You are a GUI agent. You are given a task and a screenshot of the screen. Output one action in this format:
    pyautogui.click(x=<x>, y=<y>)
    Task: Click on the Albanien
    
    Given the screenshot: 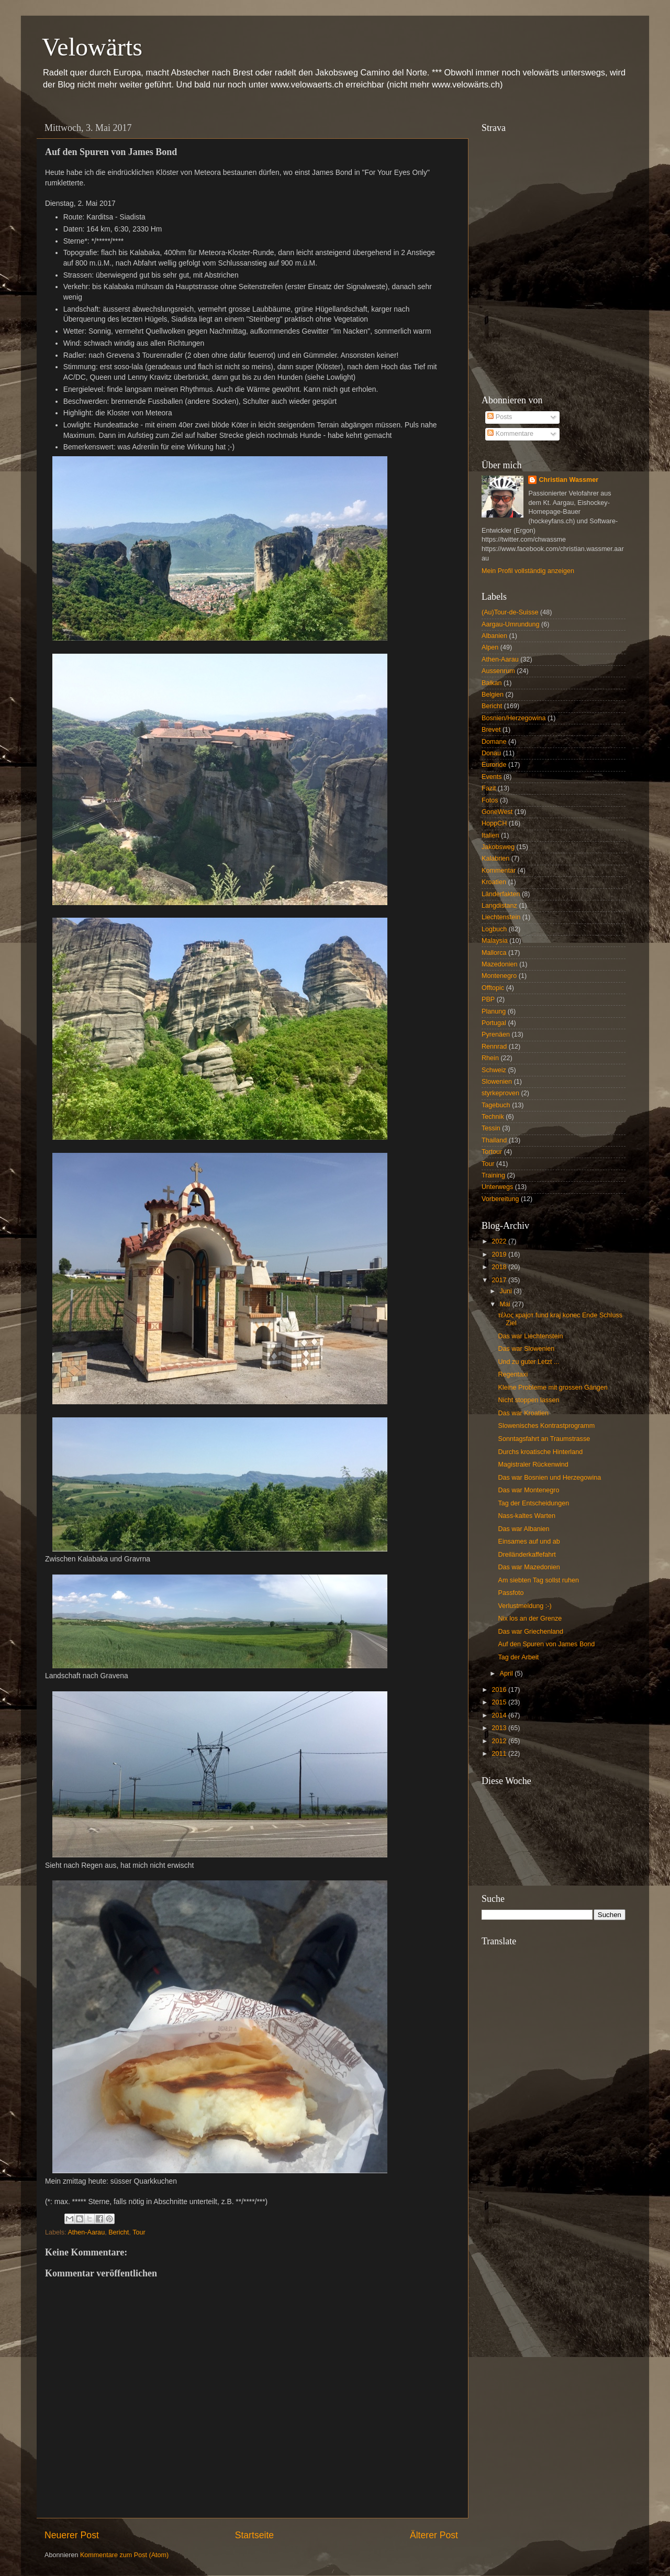 What is the action you would take?
    pyautogui.click(x=494, y=636)
    